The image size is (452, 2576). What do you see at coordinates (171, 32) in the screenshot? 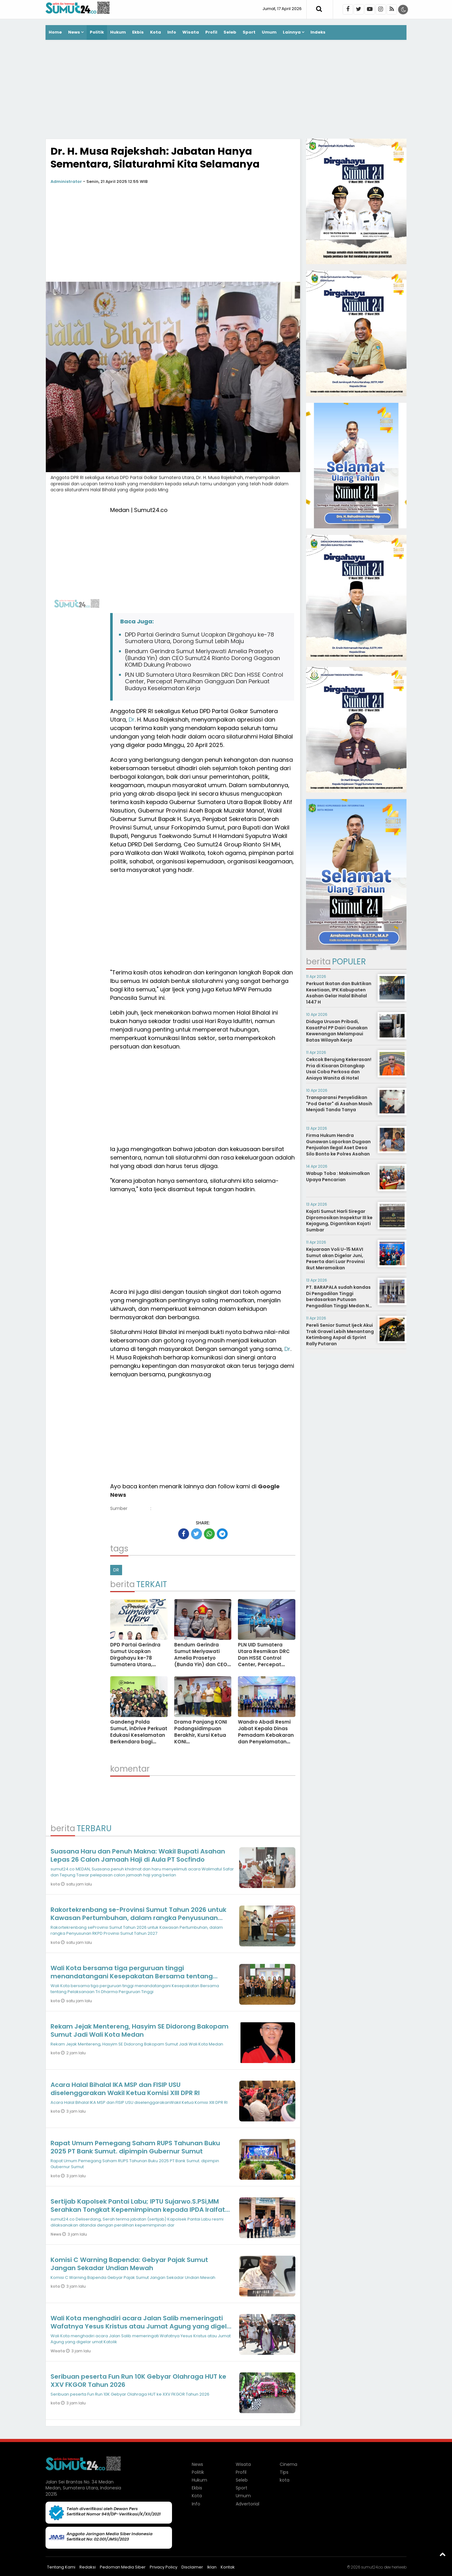
I see `Info` at bounding box center [171, 32].